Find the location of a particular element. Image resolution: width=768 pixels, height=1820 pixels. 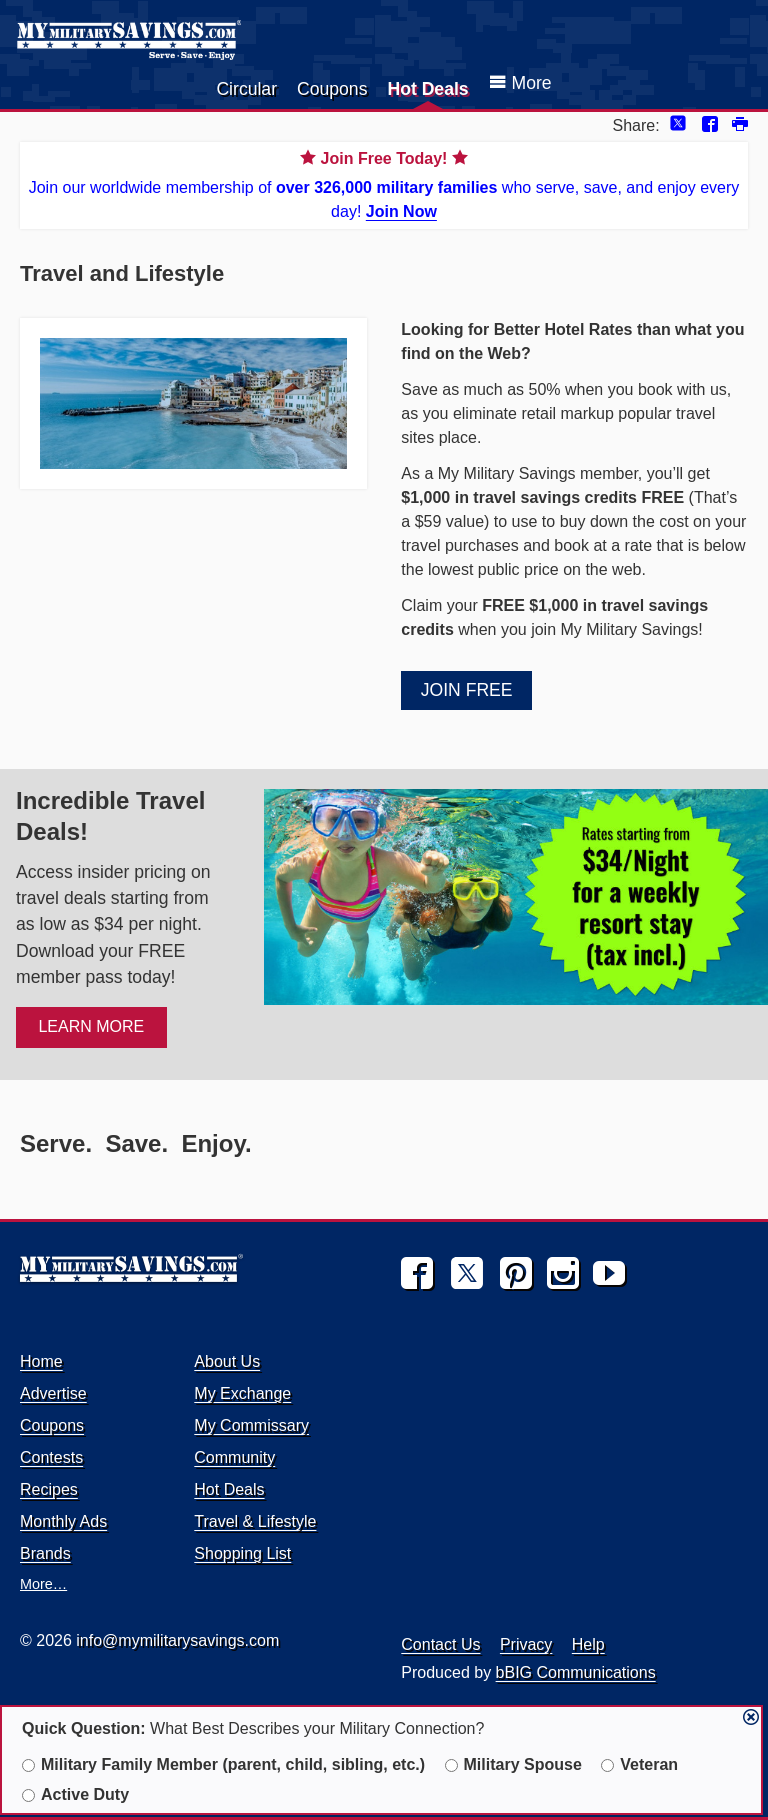

Veteran is located at coordinates (639, 1764).